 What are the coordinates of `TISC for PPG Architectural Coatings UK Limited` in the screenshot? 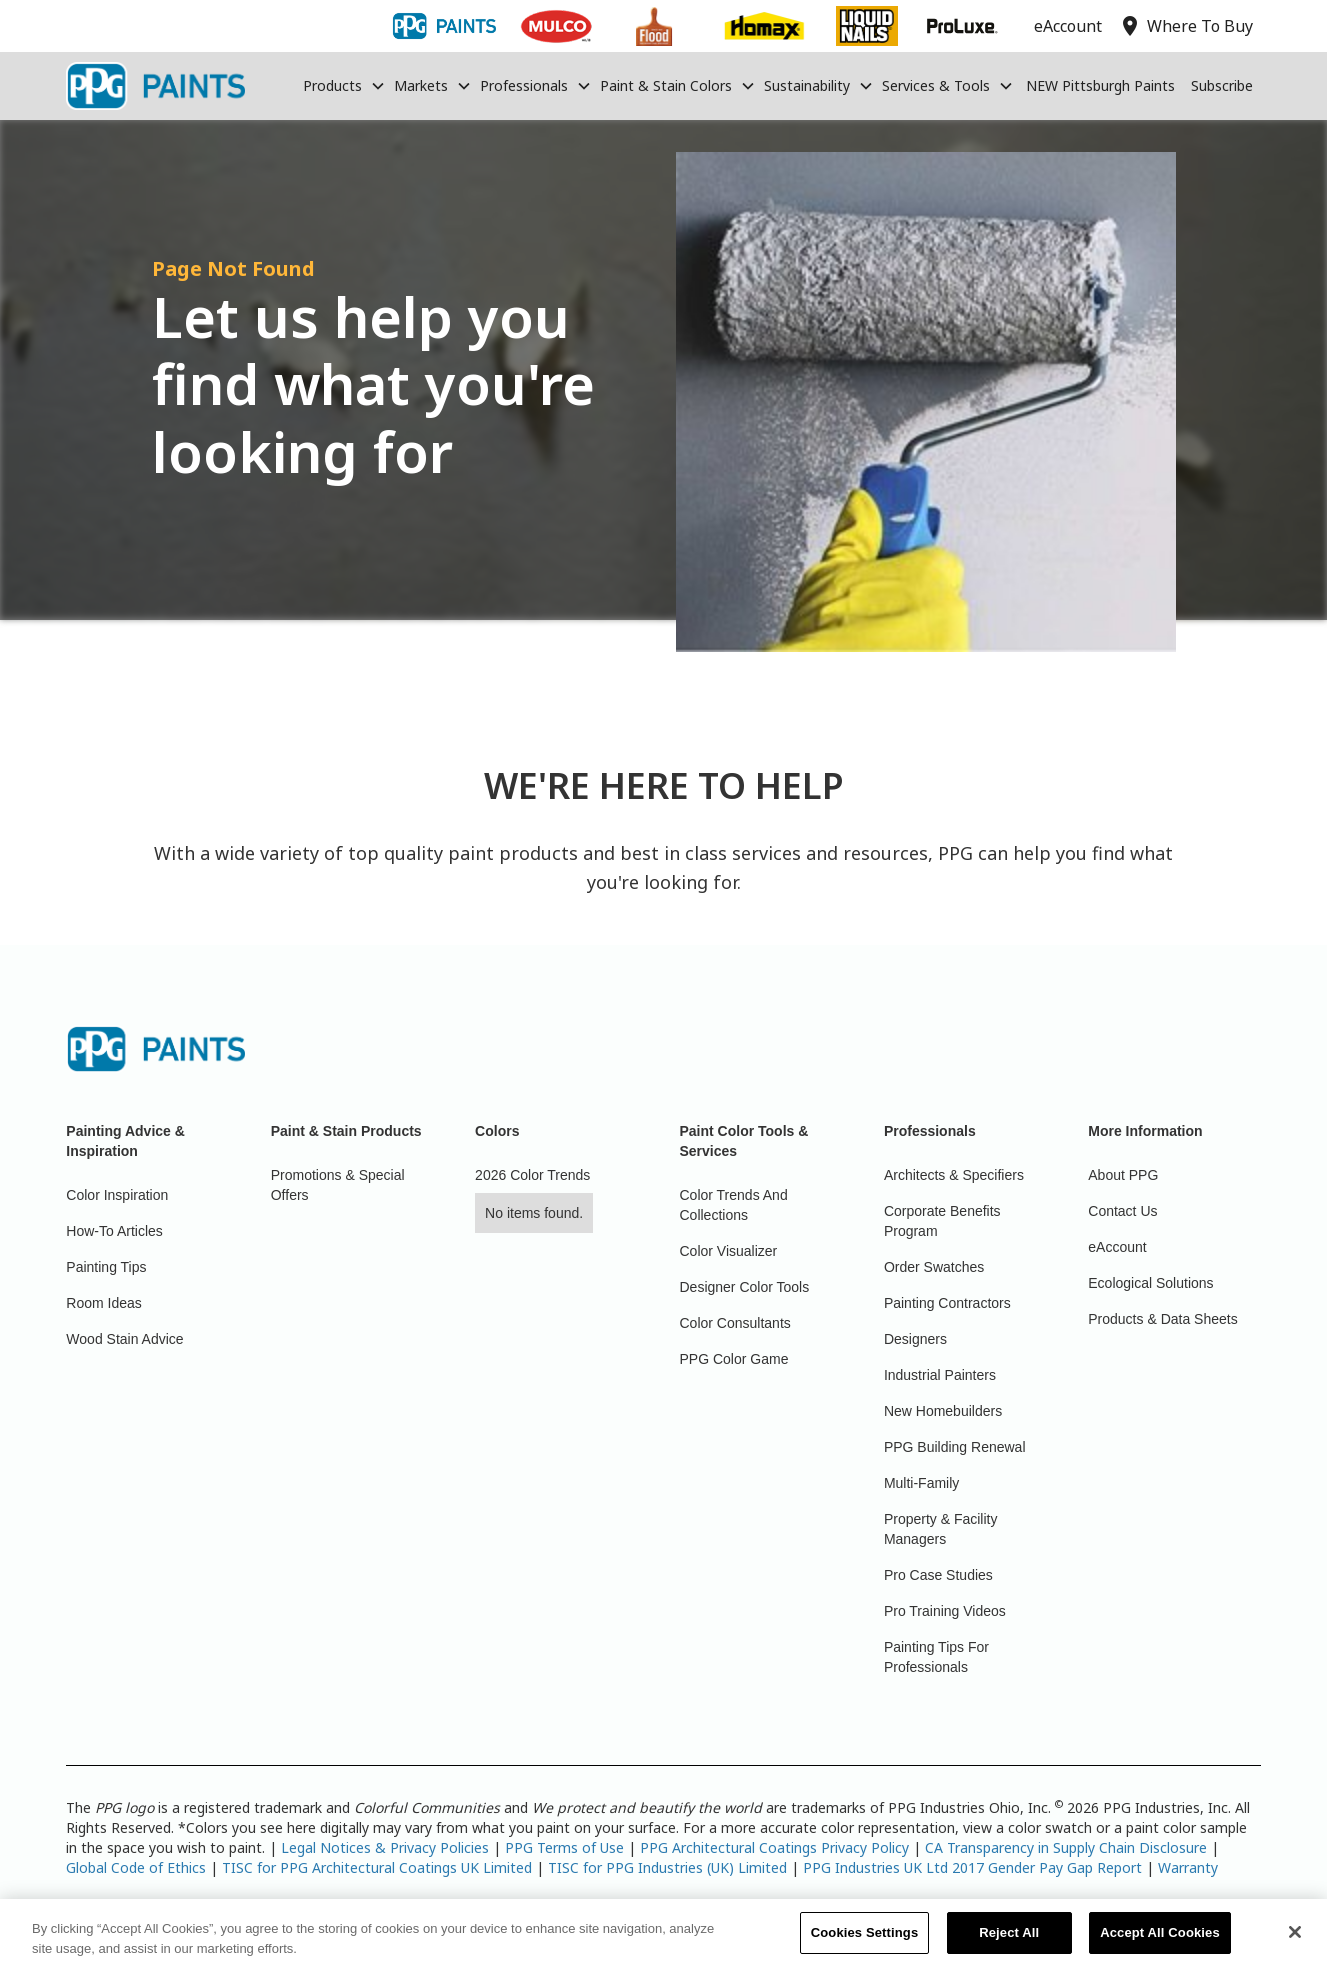 It's located at (377, 1867).